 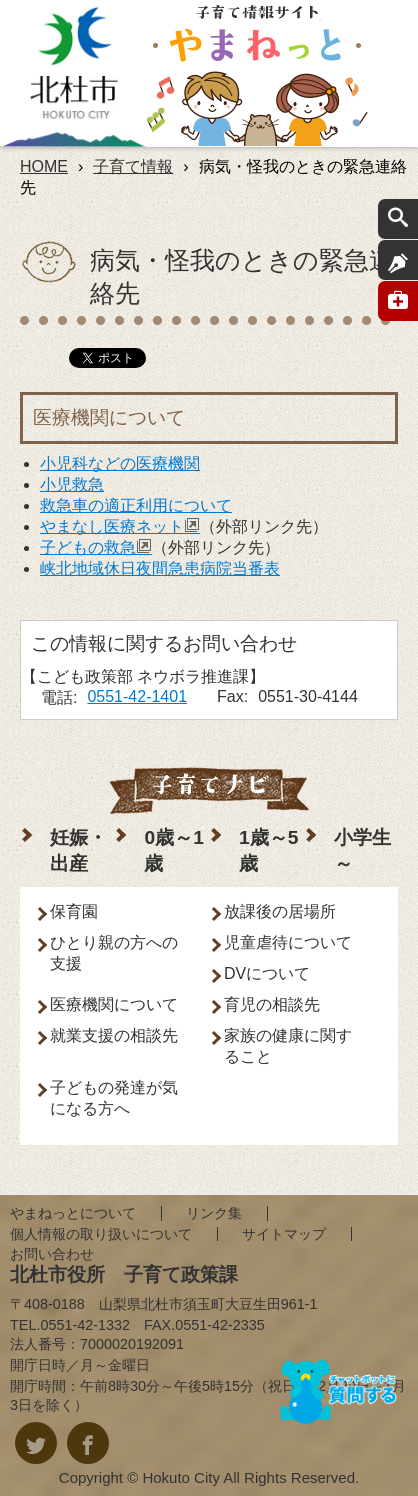 What do you see at coordinates (268, 850) in the screenshot?
I see `1歳～5歳` at bounding box center [268, 850].